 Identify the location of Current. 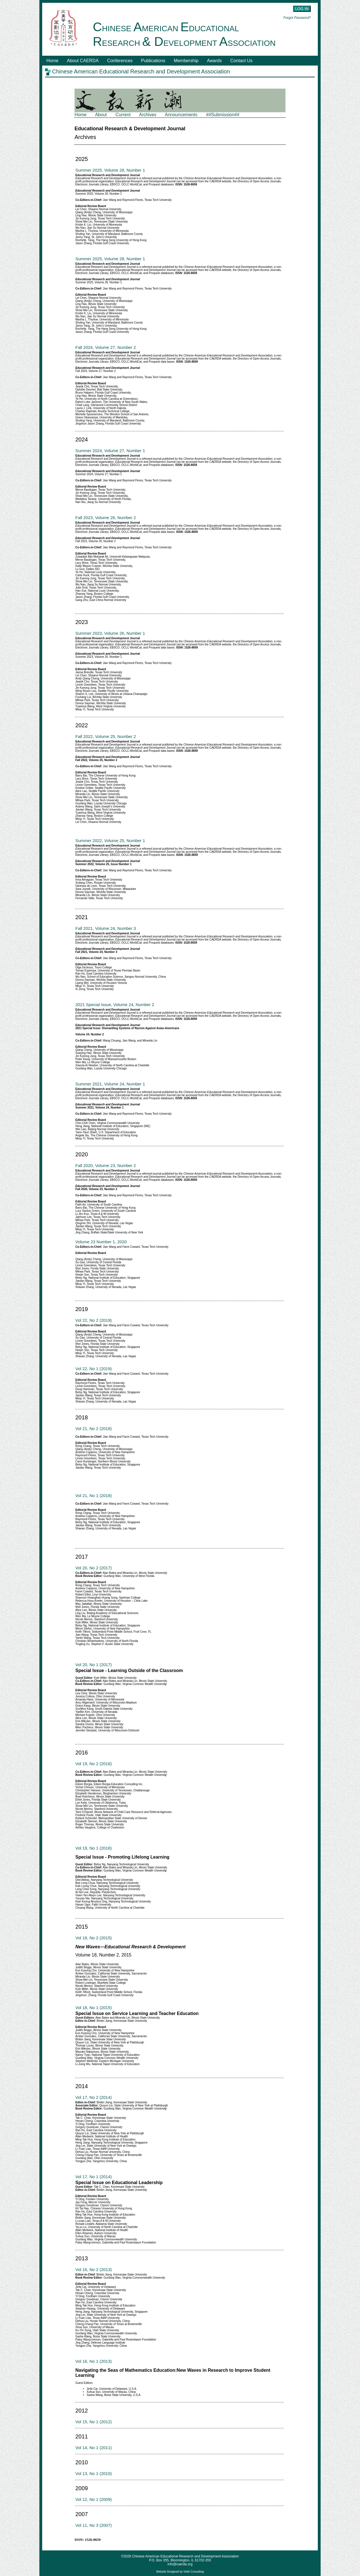
(123, 114).